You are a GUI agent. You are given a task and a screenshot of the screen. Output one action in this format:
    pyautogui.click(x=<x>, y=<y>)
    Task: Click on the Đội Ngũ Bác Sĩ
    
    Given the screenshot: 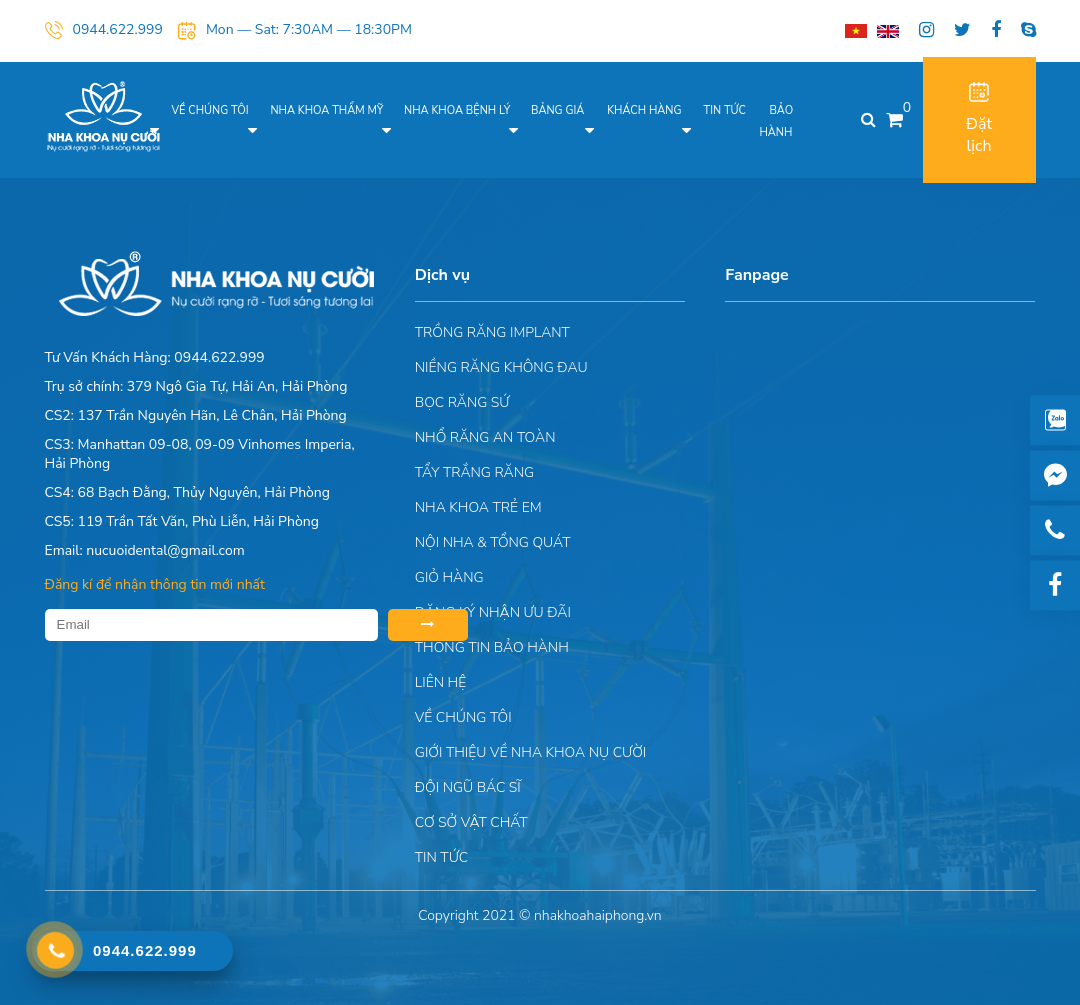 What is the action you would take?
    pyautogui.click(x=468, y=787)
    